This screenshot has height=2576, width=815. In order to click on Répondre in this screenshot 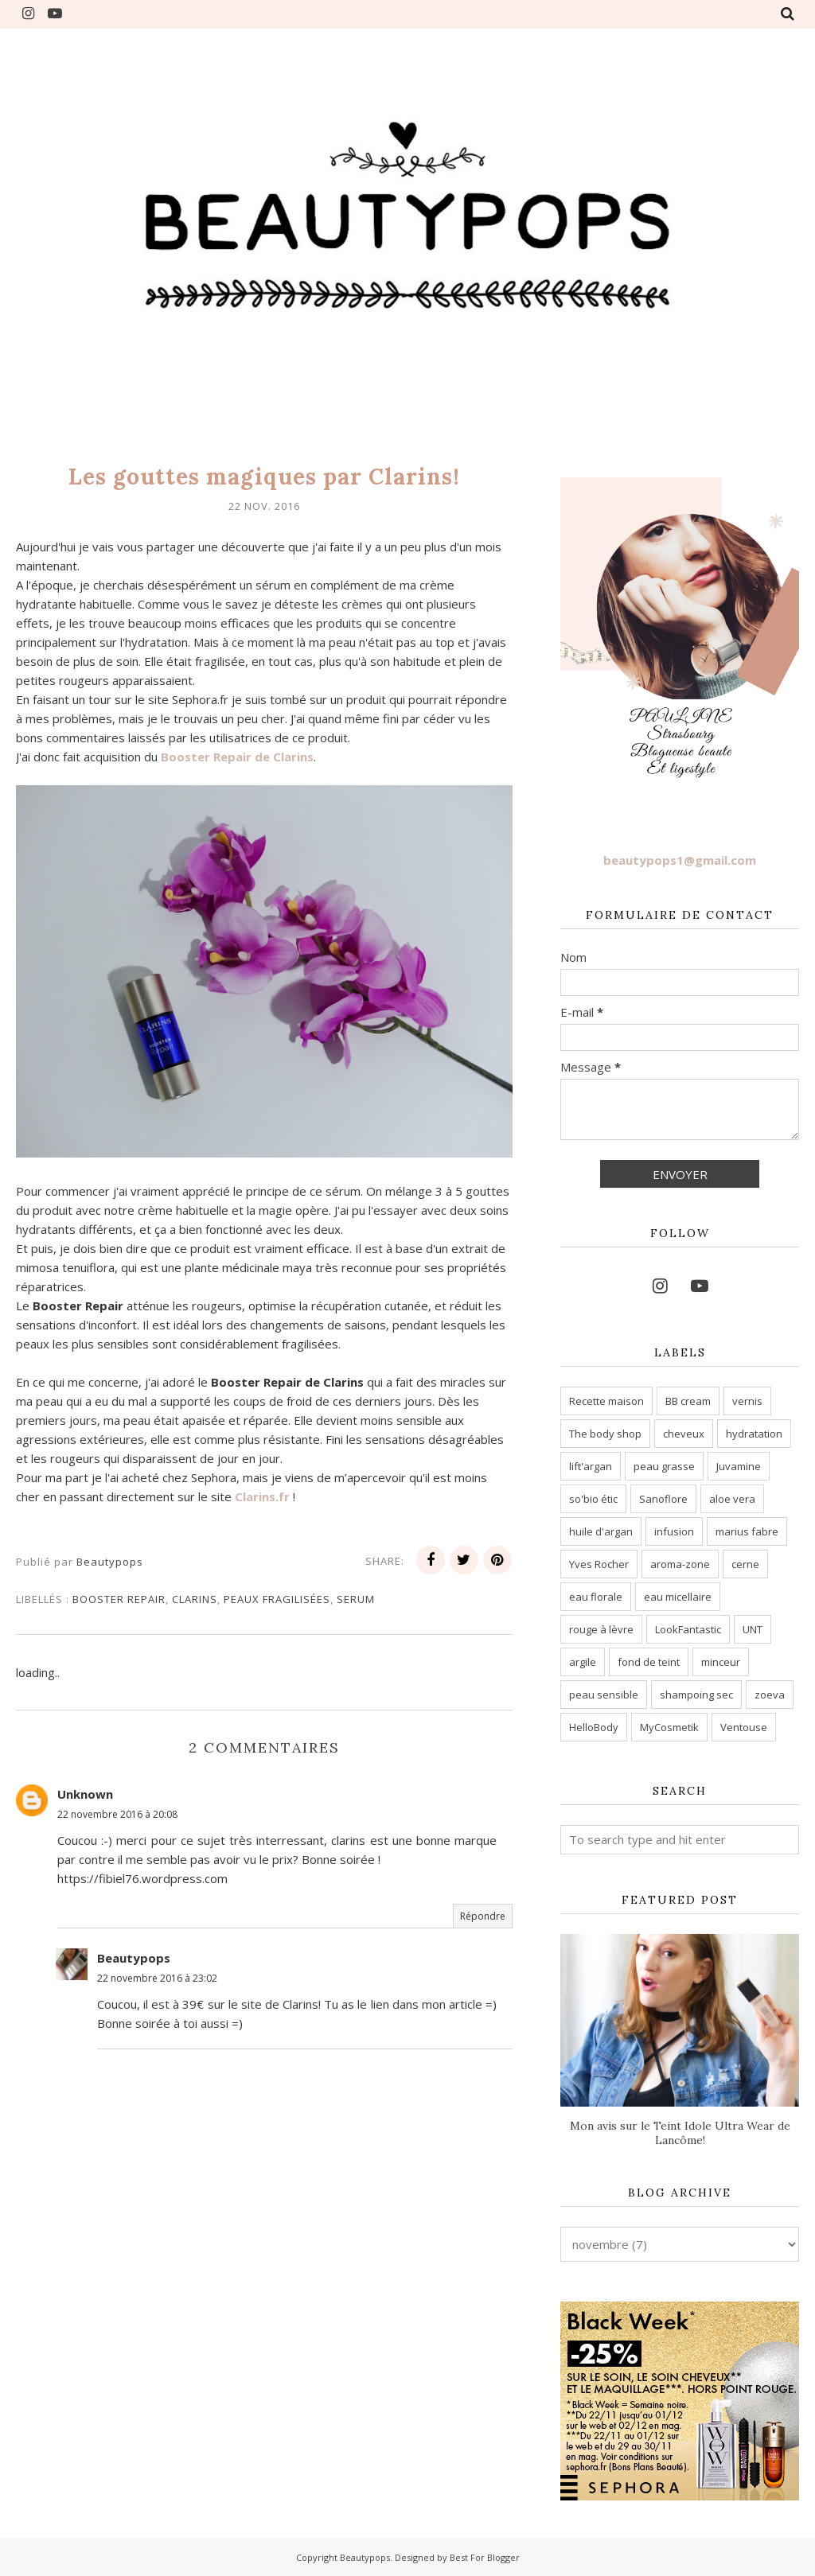, I will do `click(482, 1916)`.